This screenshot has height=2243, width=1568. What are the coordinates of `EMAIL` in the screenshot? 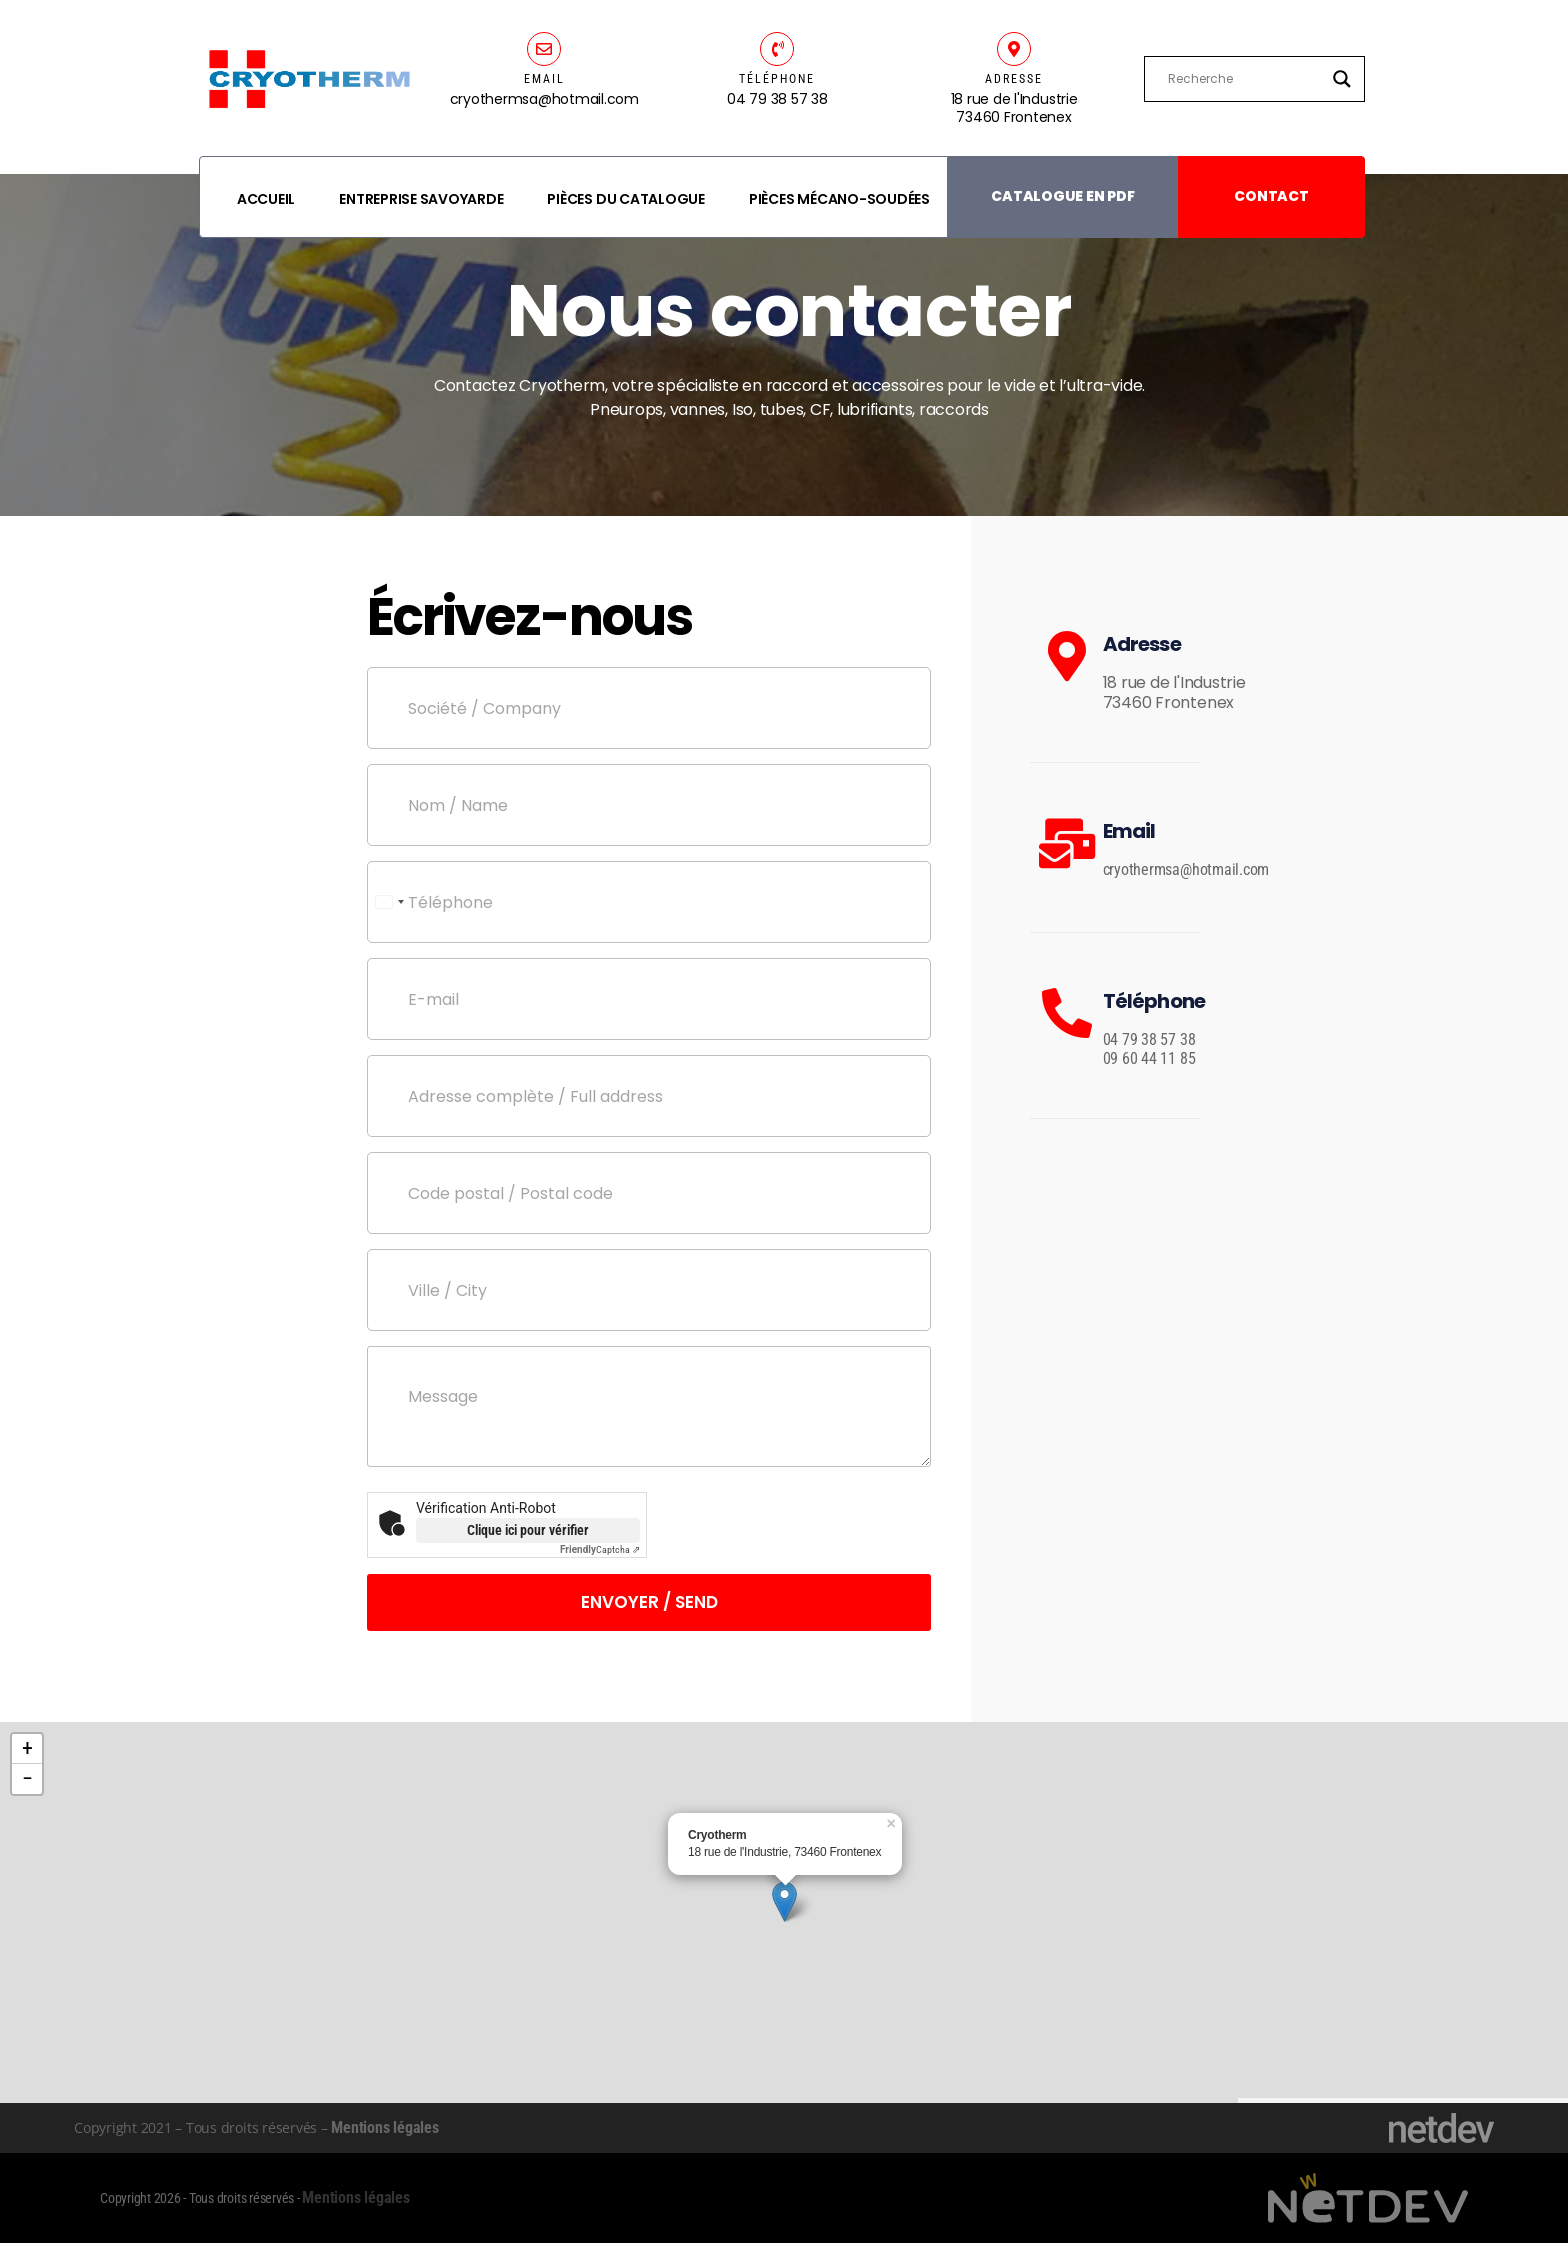 It's located at (544, 79).